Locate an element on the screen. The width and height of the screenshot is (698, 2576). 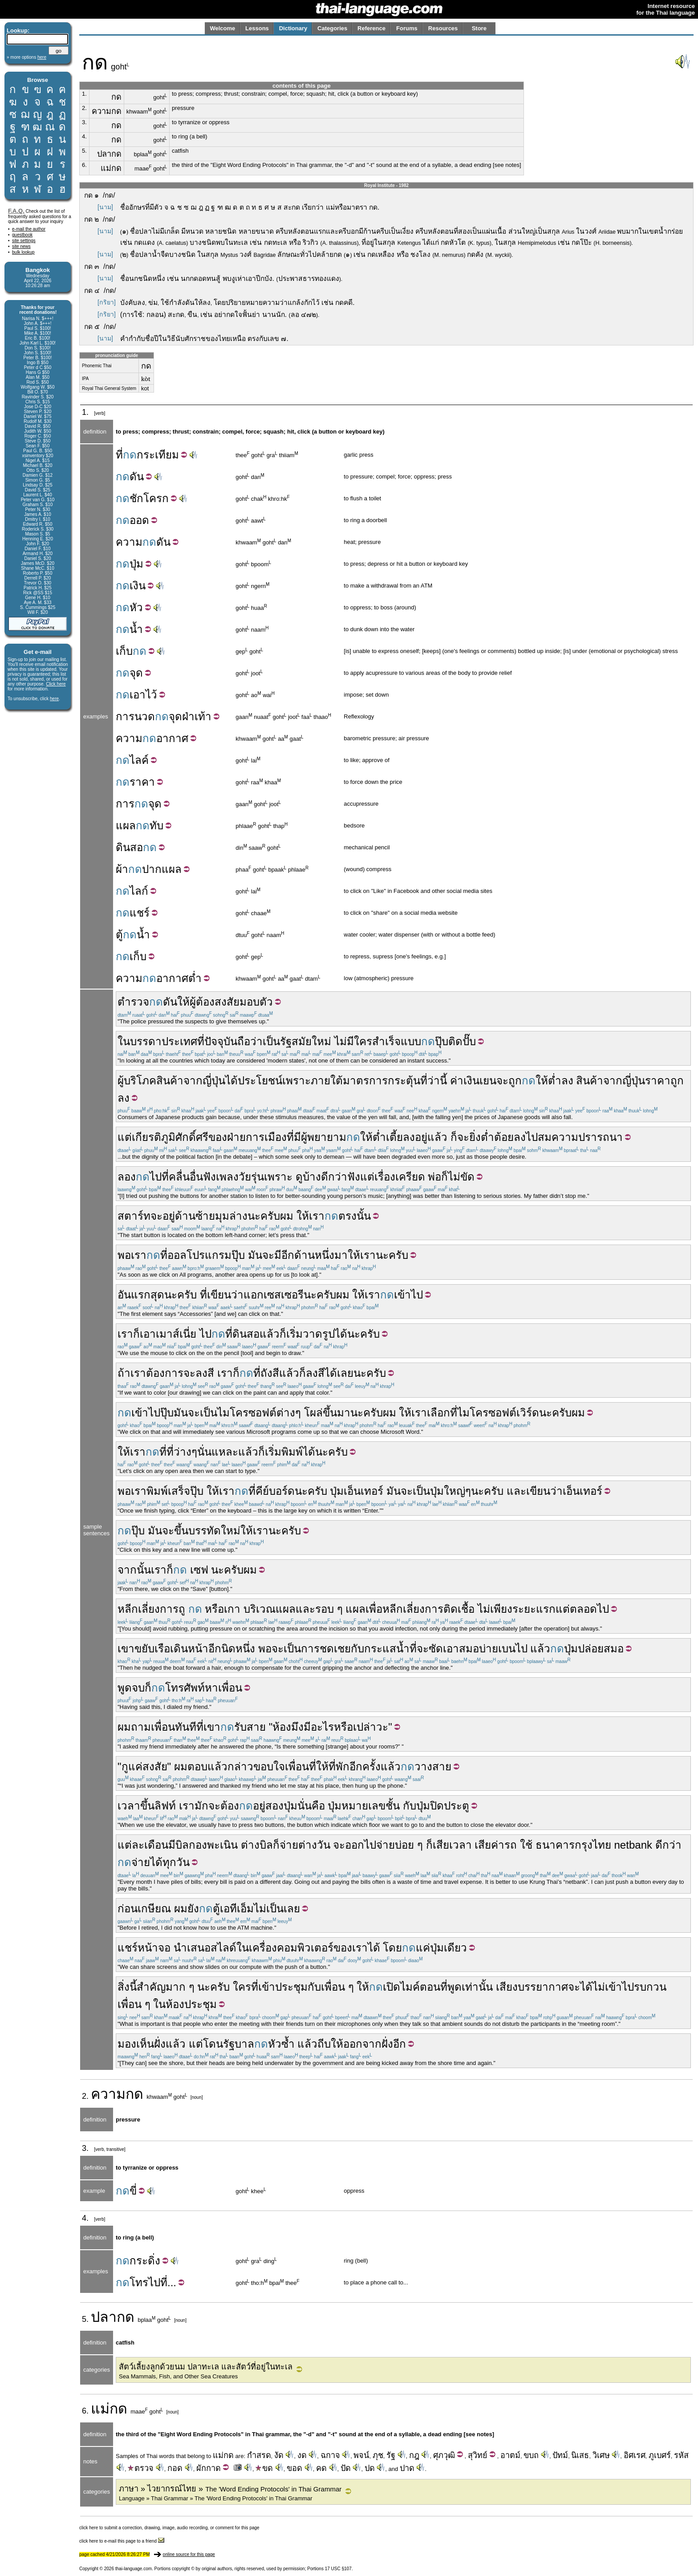
มี is located at coordinates (350, 1041).